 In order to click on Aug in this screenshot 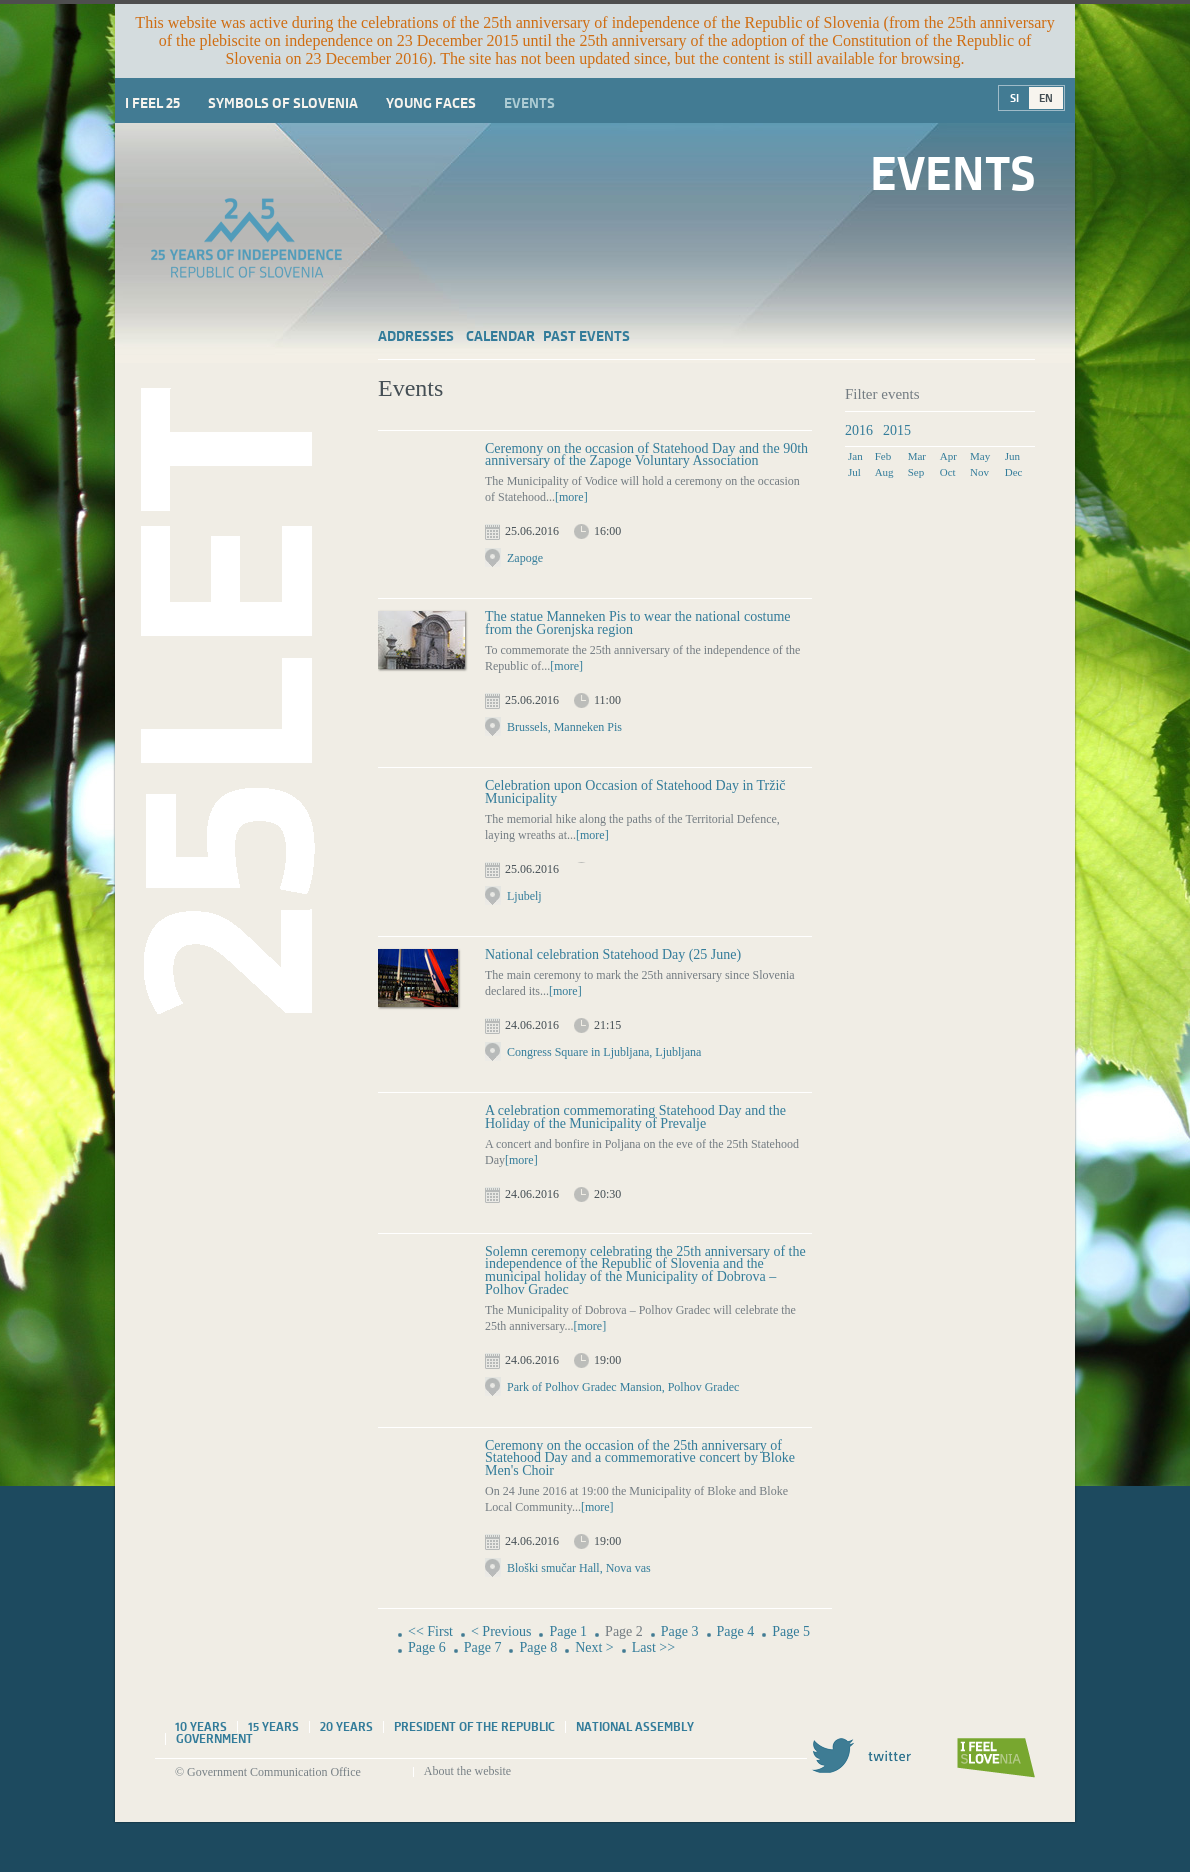, I will do `click(884, 472)`.